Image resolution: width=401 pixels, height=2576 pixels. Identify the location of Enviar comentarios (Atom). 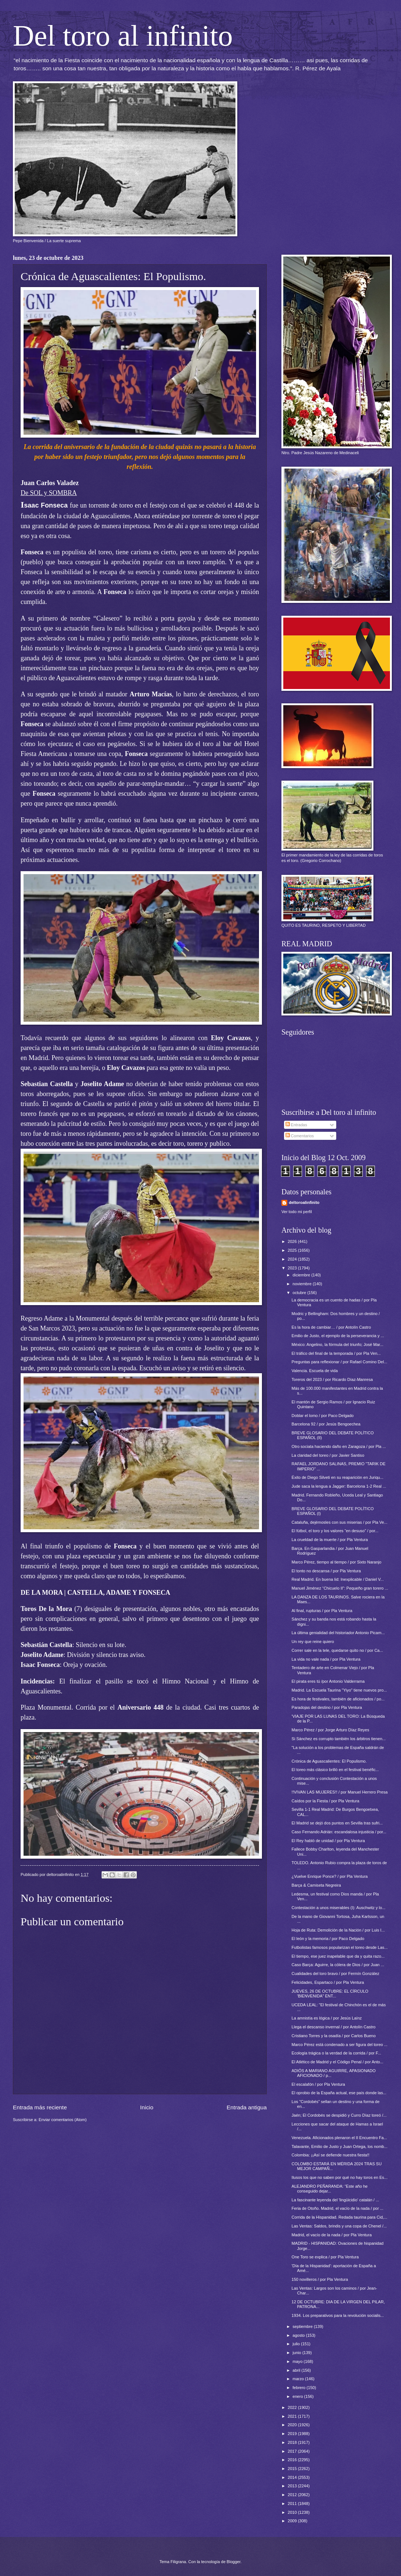
(63, 2119).